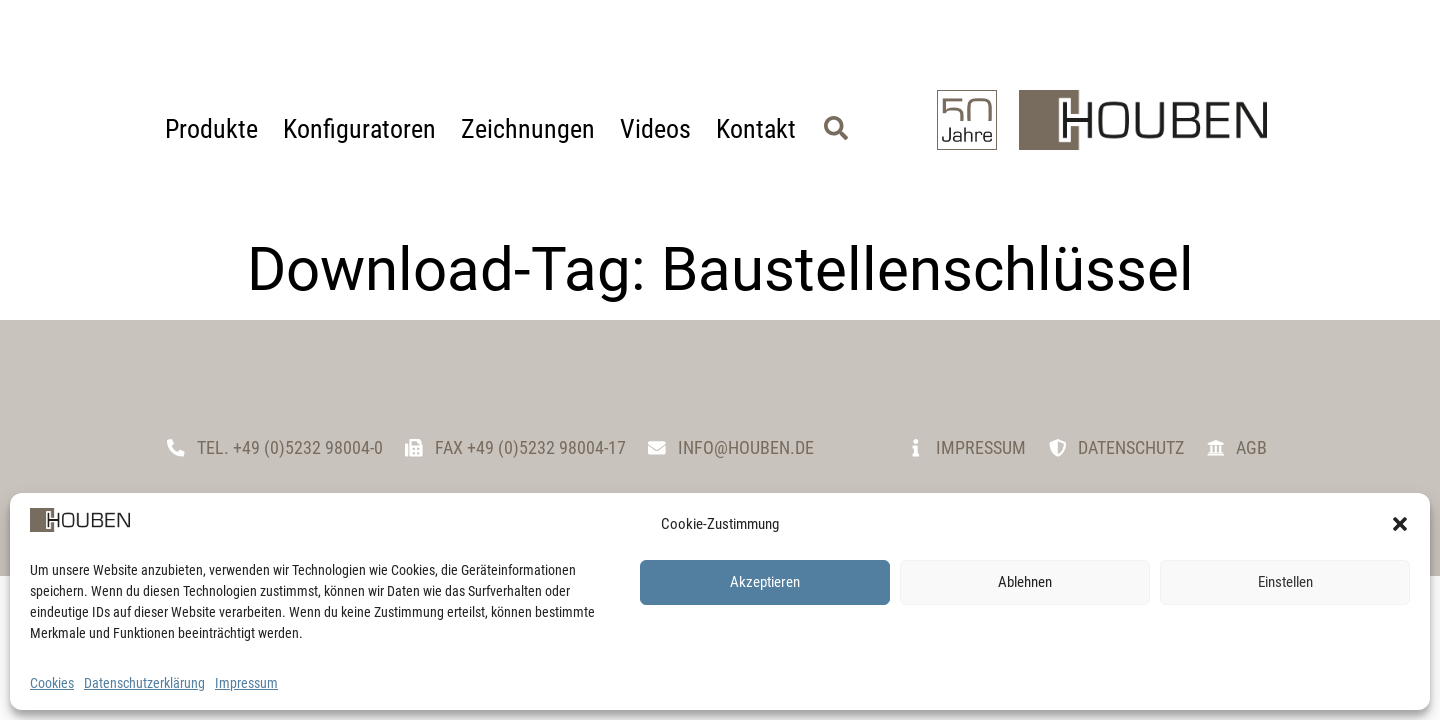 This screenshot has width=1440, height=720. I want to click on Zeichnungen, so click(528, 129).